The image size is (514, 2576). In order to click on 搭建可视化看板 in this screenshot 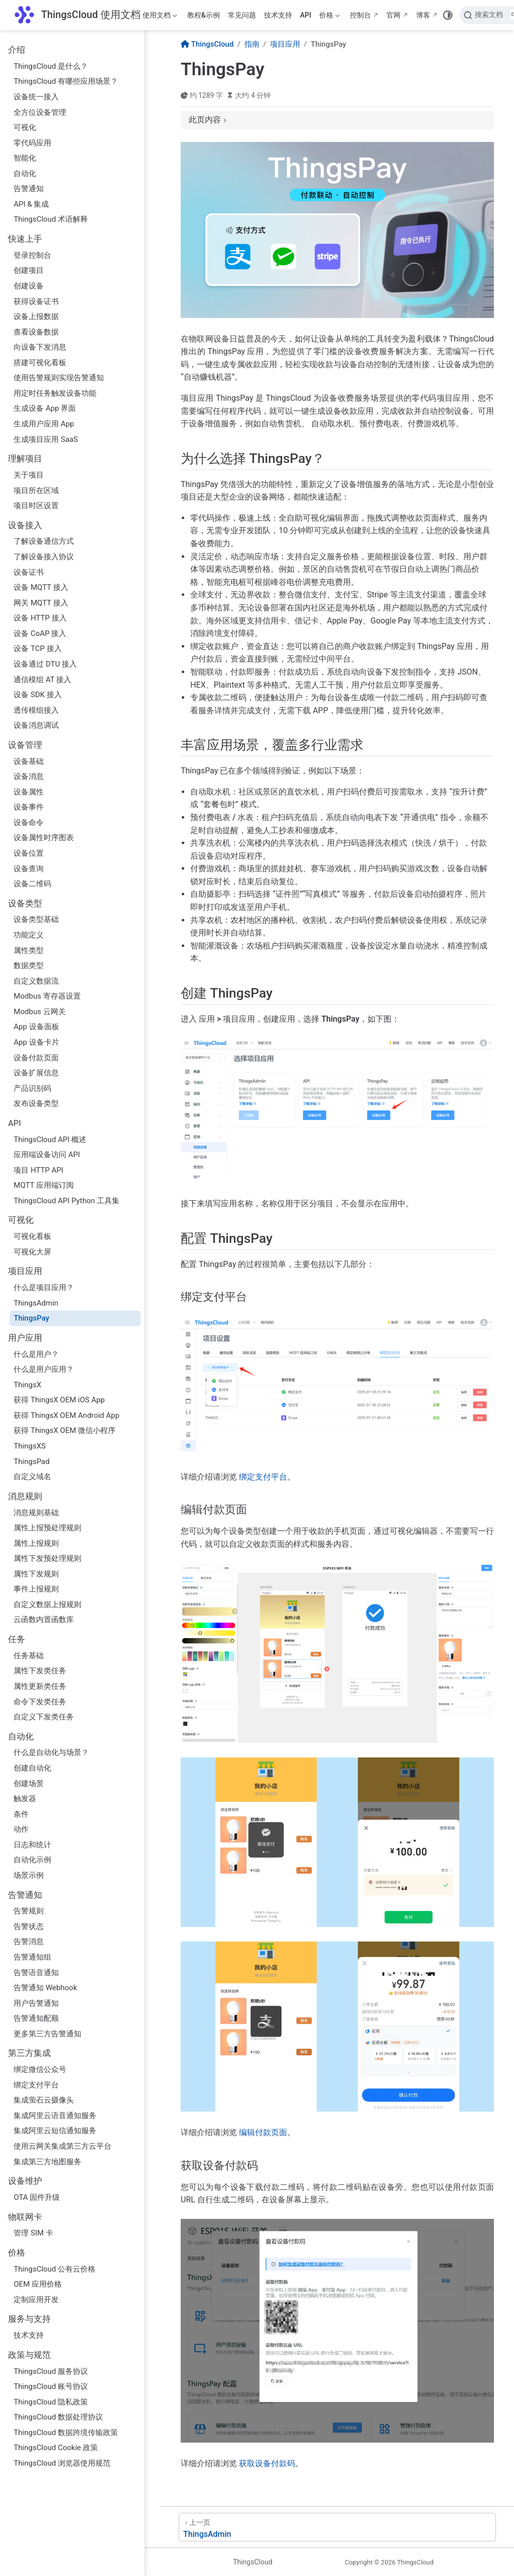, I will do `click(40, 362)`.